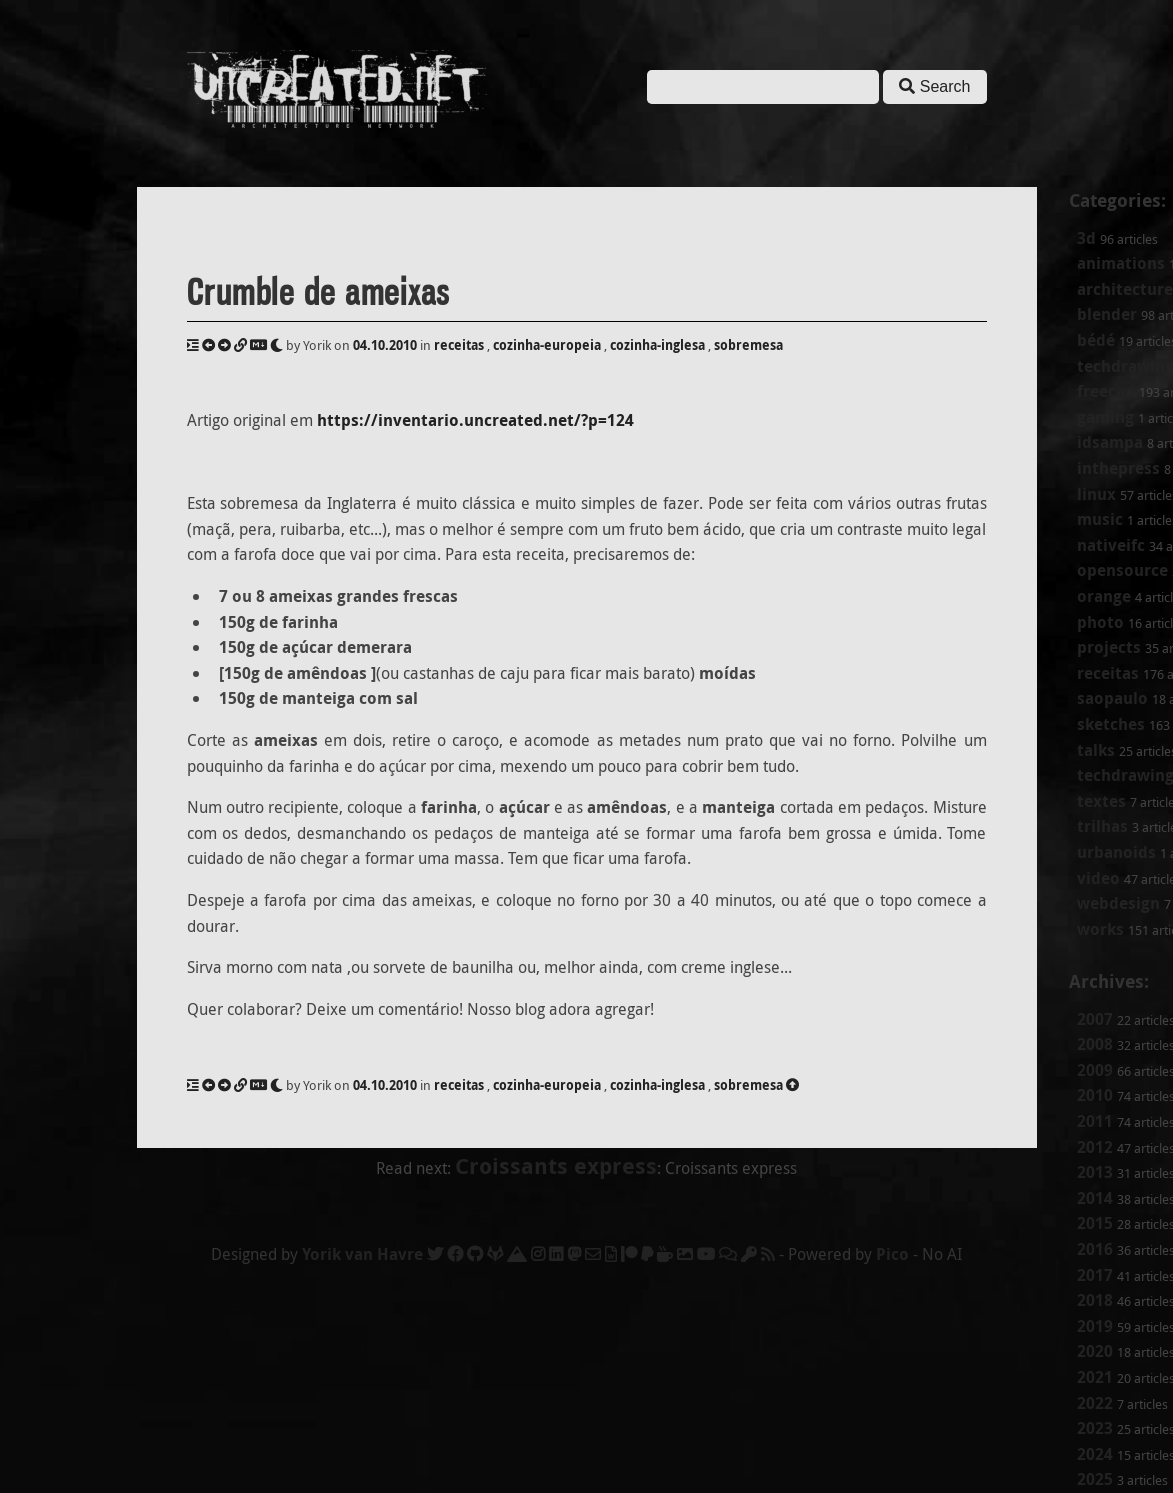  Describe the element at coordinates (1104, 596) in the screenshot. I see `orange` at that location.